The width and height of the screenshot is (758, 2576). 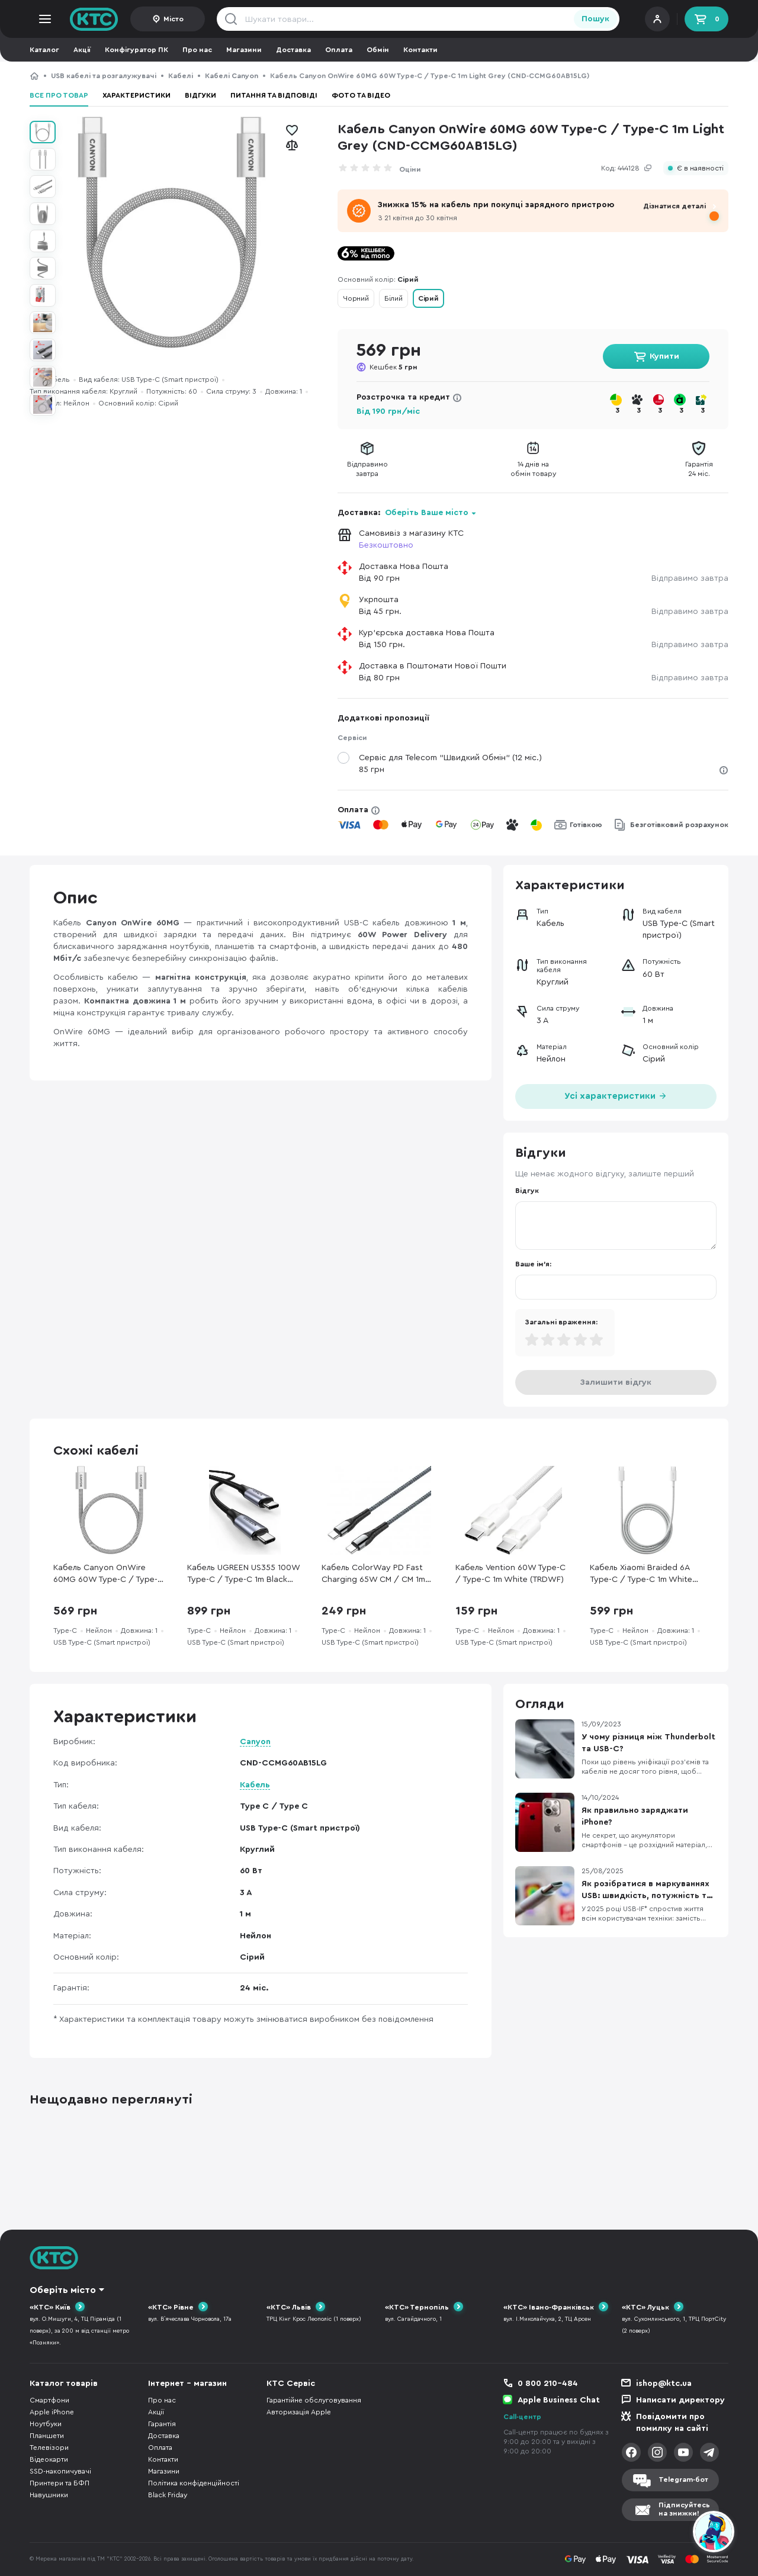 I want to click on Доставка:, so click(x=407, y=513).